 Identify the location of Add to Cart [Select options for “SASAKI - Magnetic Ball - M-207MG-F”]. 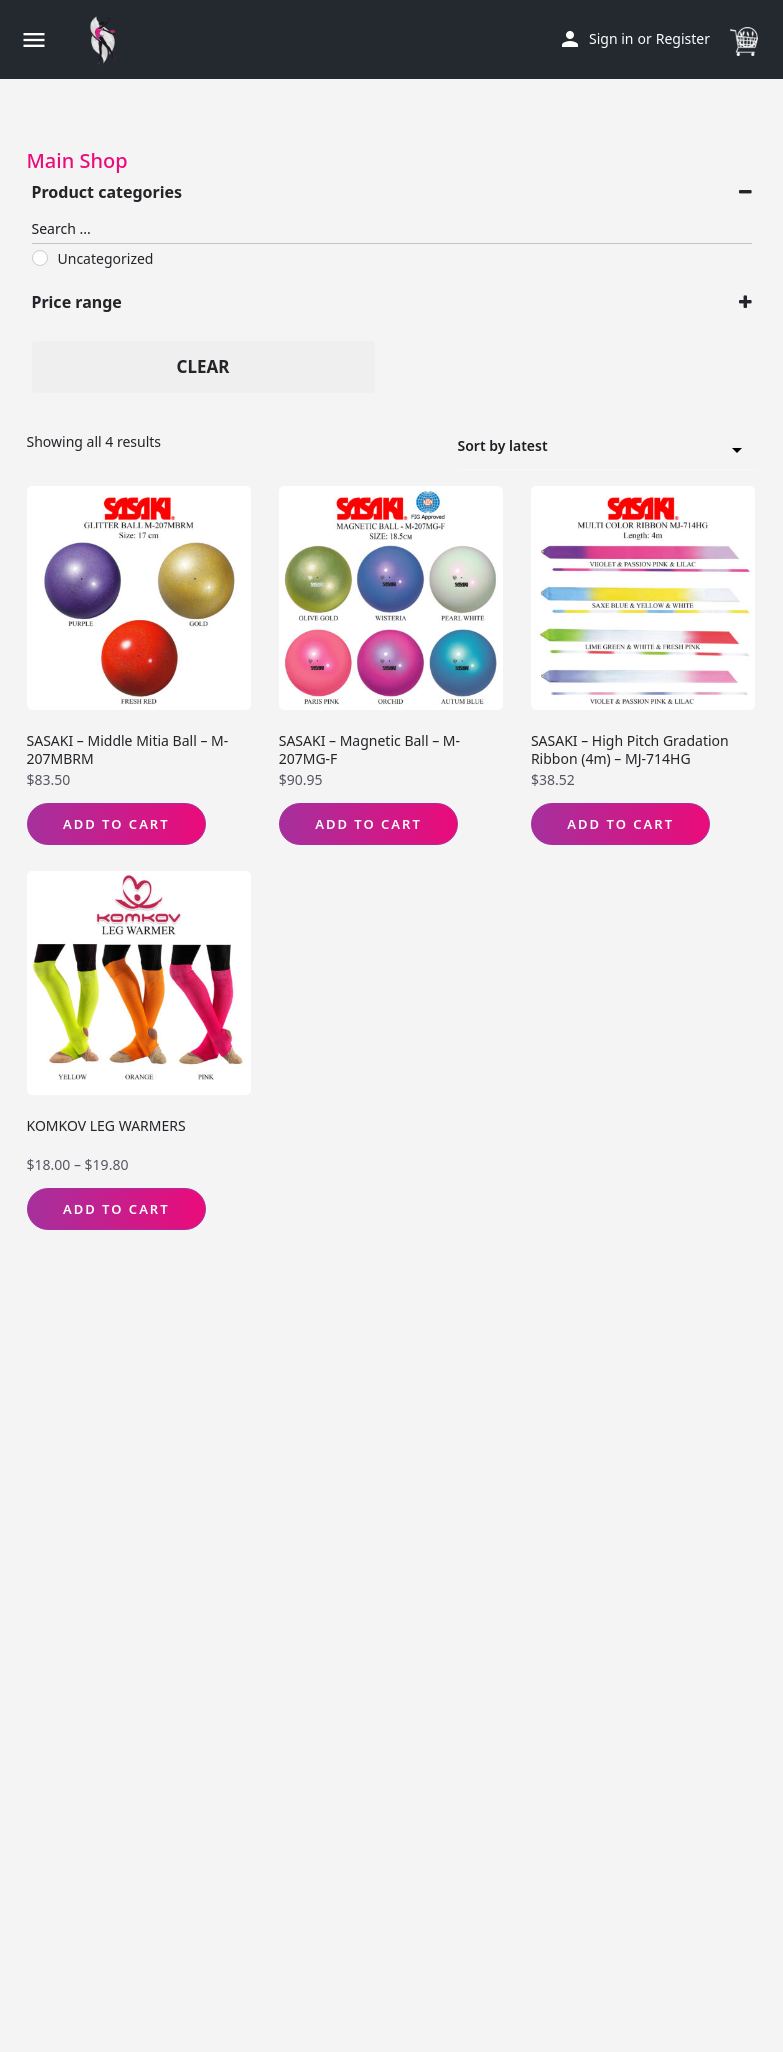
(368, 824).